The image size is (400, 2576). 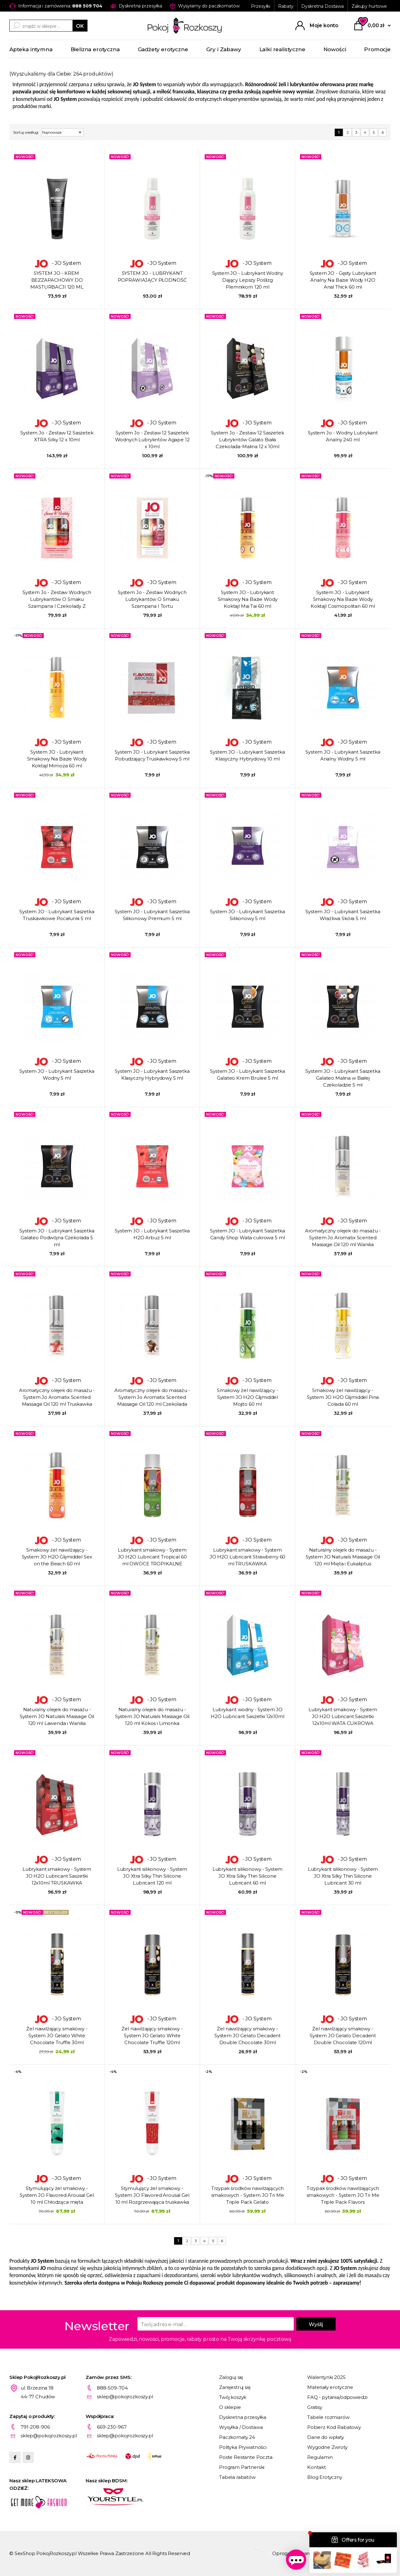 What do you see at coordinates (343, 2035) in the screenshot?
I see `Żel nawilżający smakowy - System JO Gelato Decadent Double Chocolate 120ml` at bounding box center [343, 2035].